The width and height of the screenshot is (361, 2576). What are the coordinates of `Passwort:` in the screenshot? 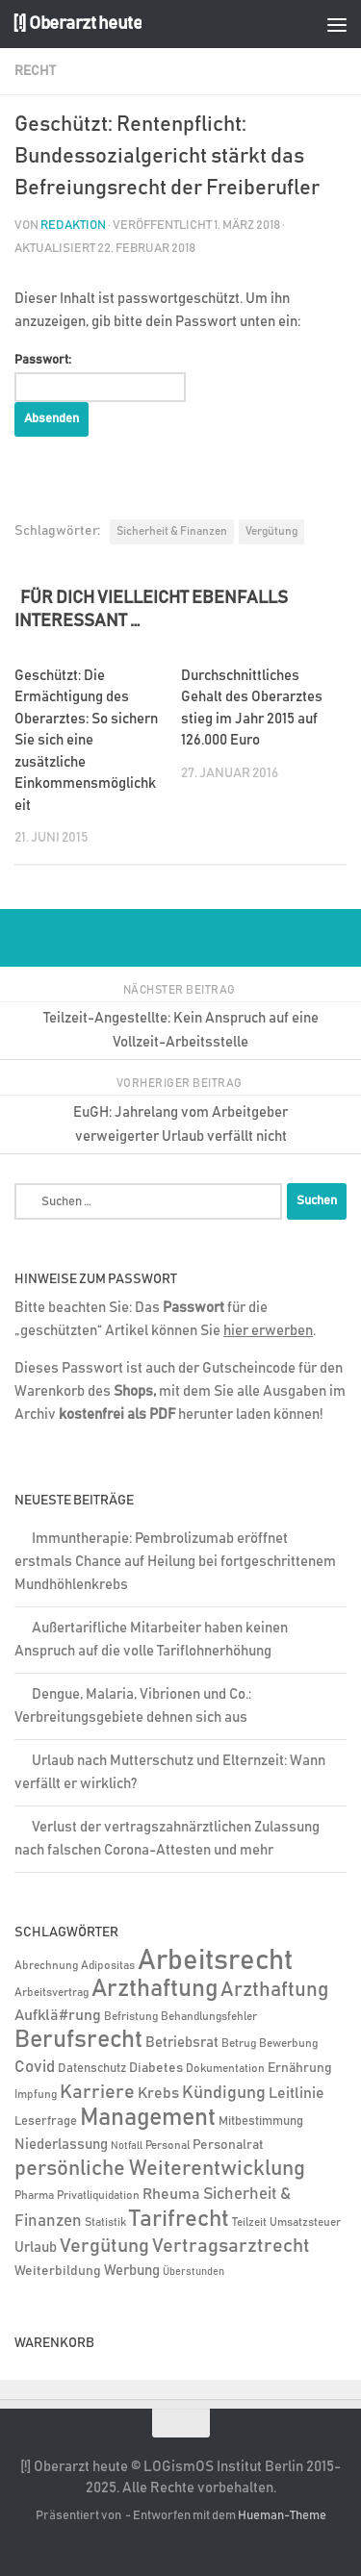 It's located at (100, 378).